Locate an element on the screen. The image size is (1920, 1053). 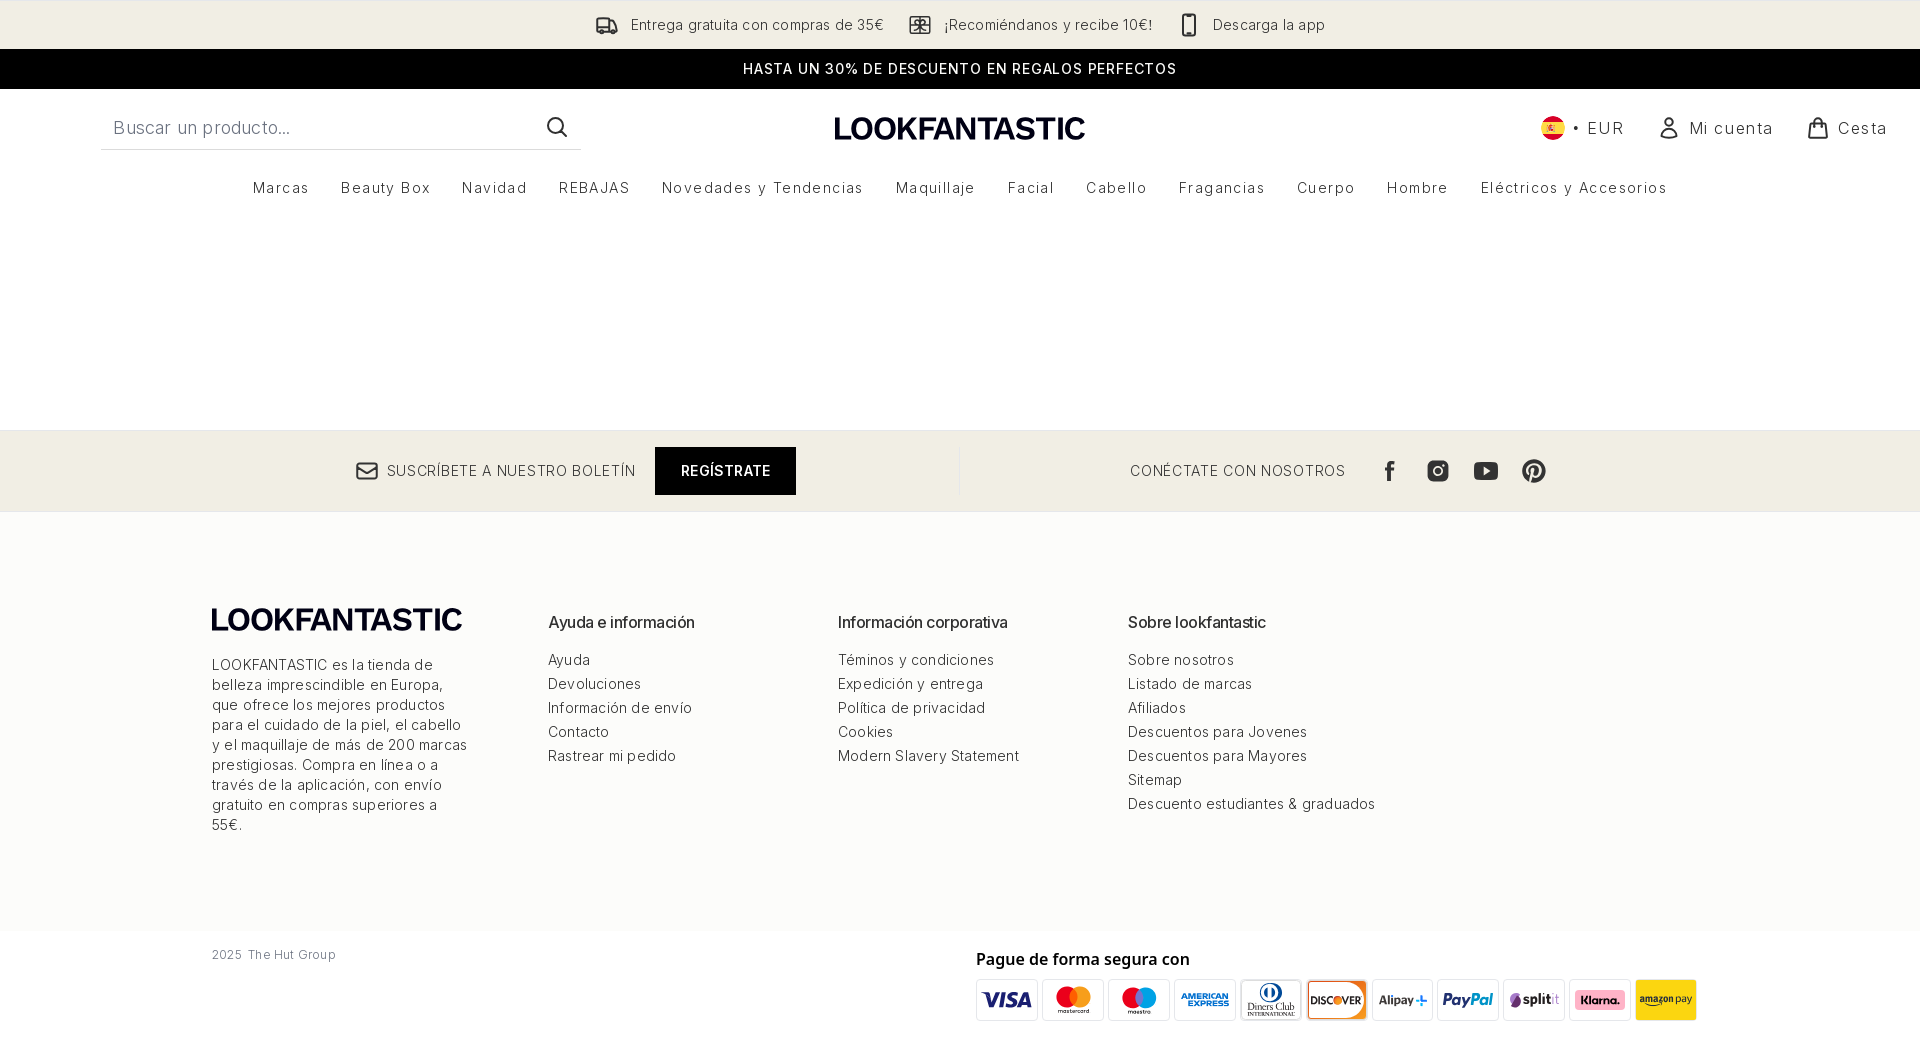
Regístrate [Suscríbete a nuestro boletín] is located at coordinates (725, 998).